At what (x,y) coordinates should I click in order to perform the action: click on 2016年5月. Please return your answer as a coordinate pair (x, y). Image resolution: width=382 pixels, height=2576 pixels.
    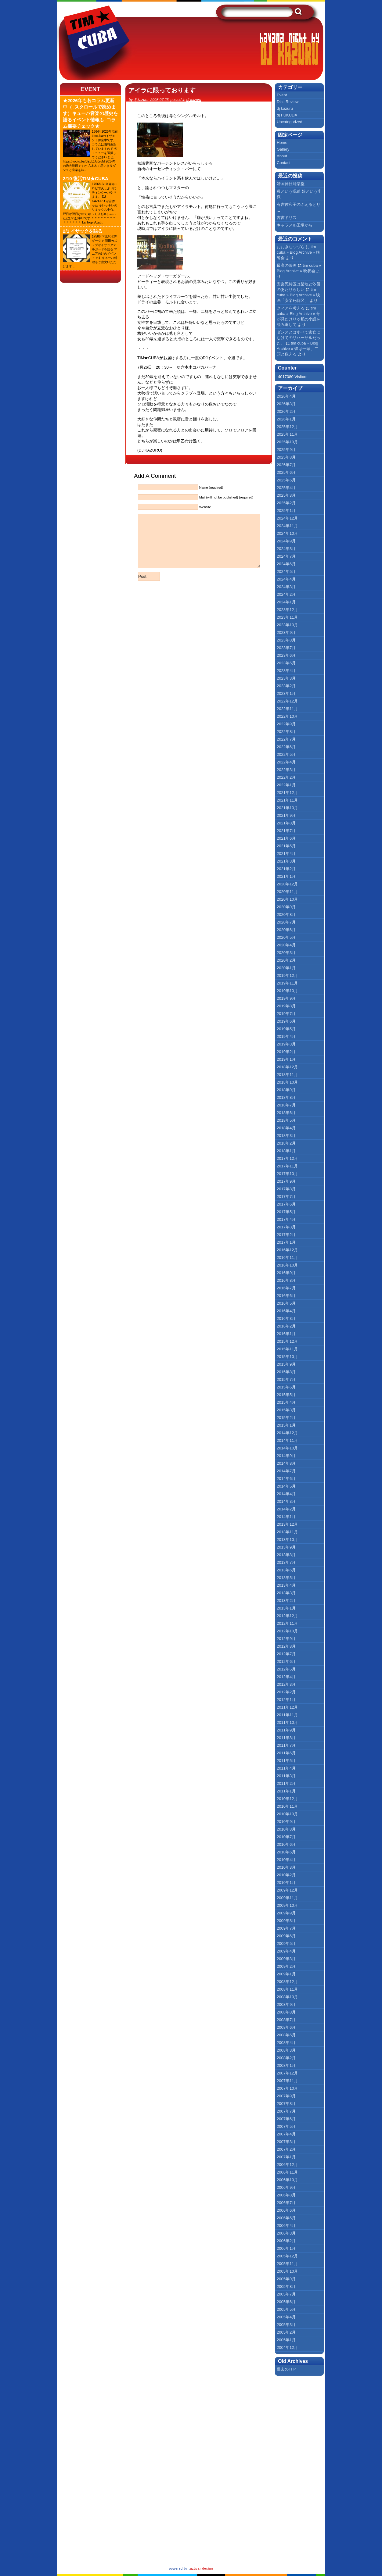
    Looking at the image, I should click on (286, 1303).